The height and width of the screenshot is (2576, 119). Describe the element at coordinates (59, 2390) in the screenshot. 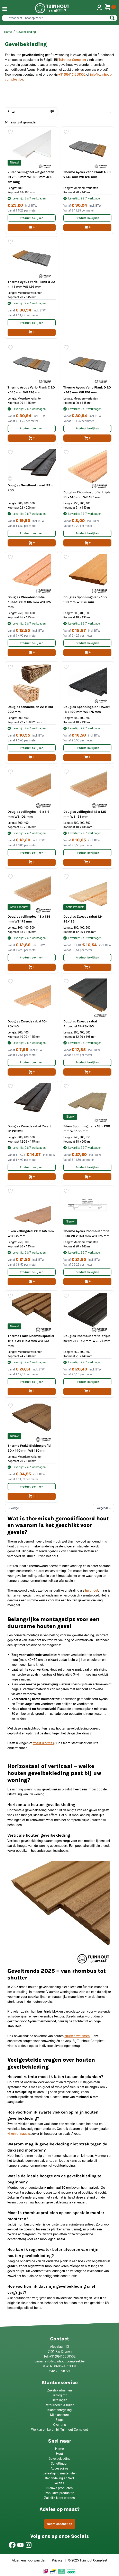

I see `Zakelijk afnemen` at that location.